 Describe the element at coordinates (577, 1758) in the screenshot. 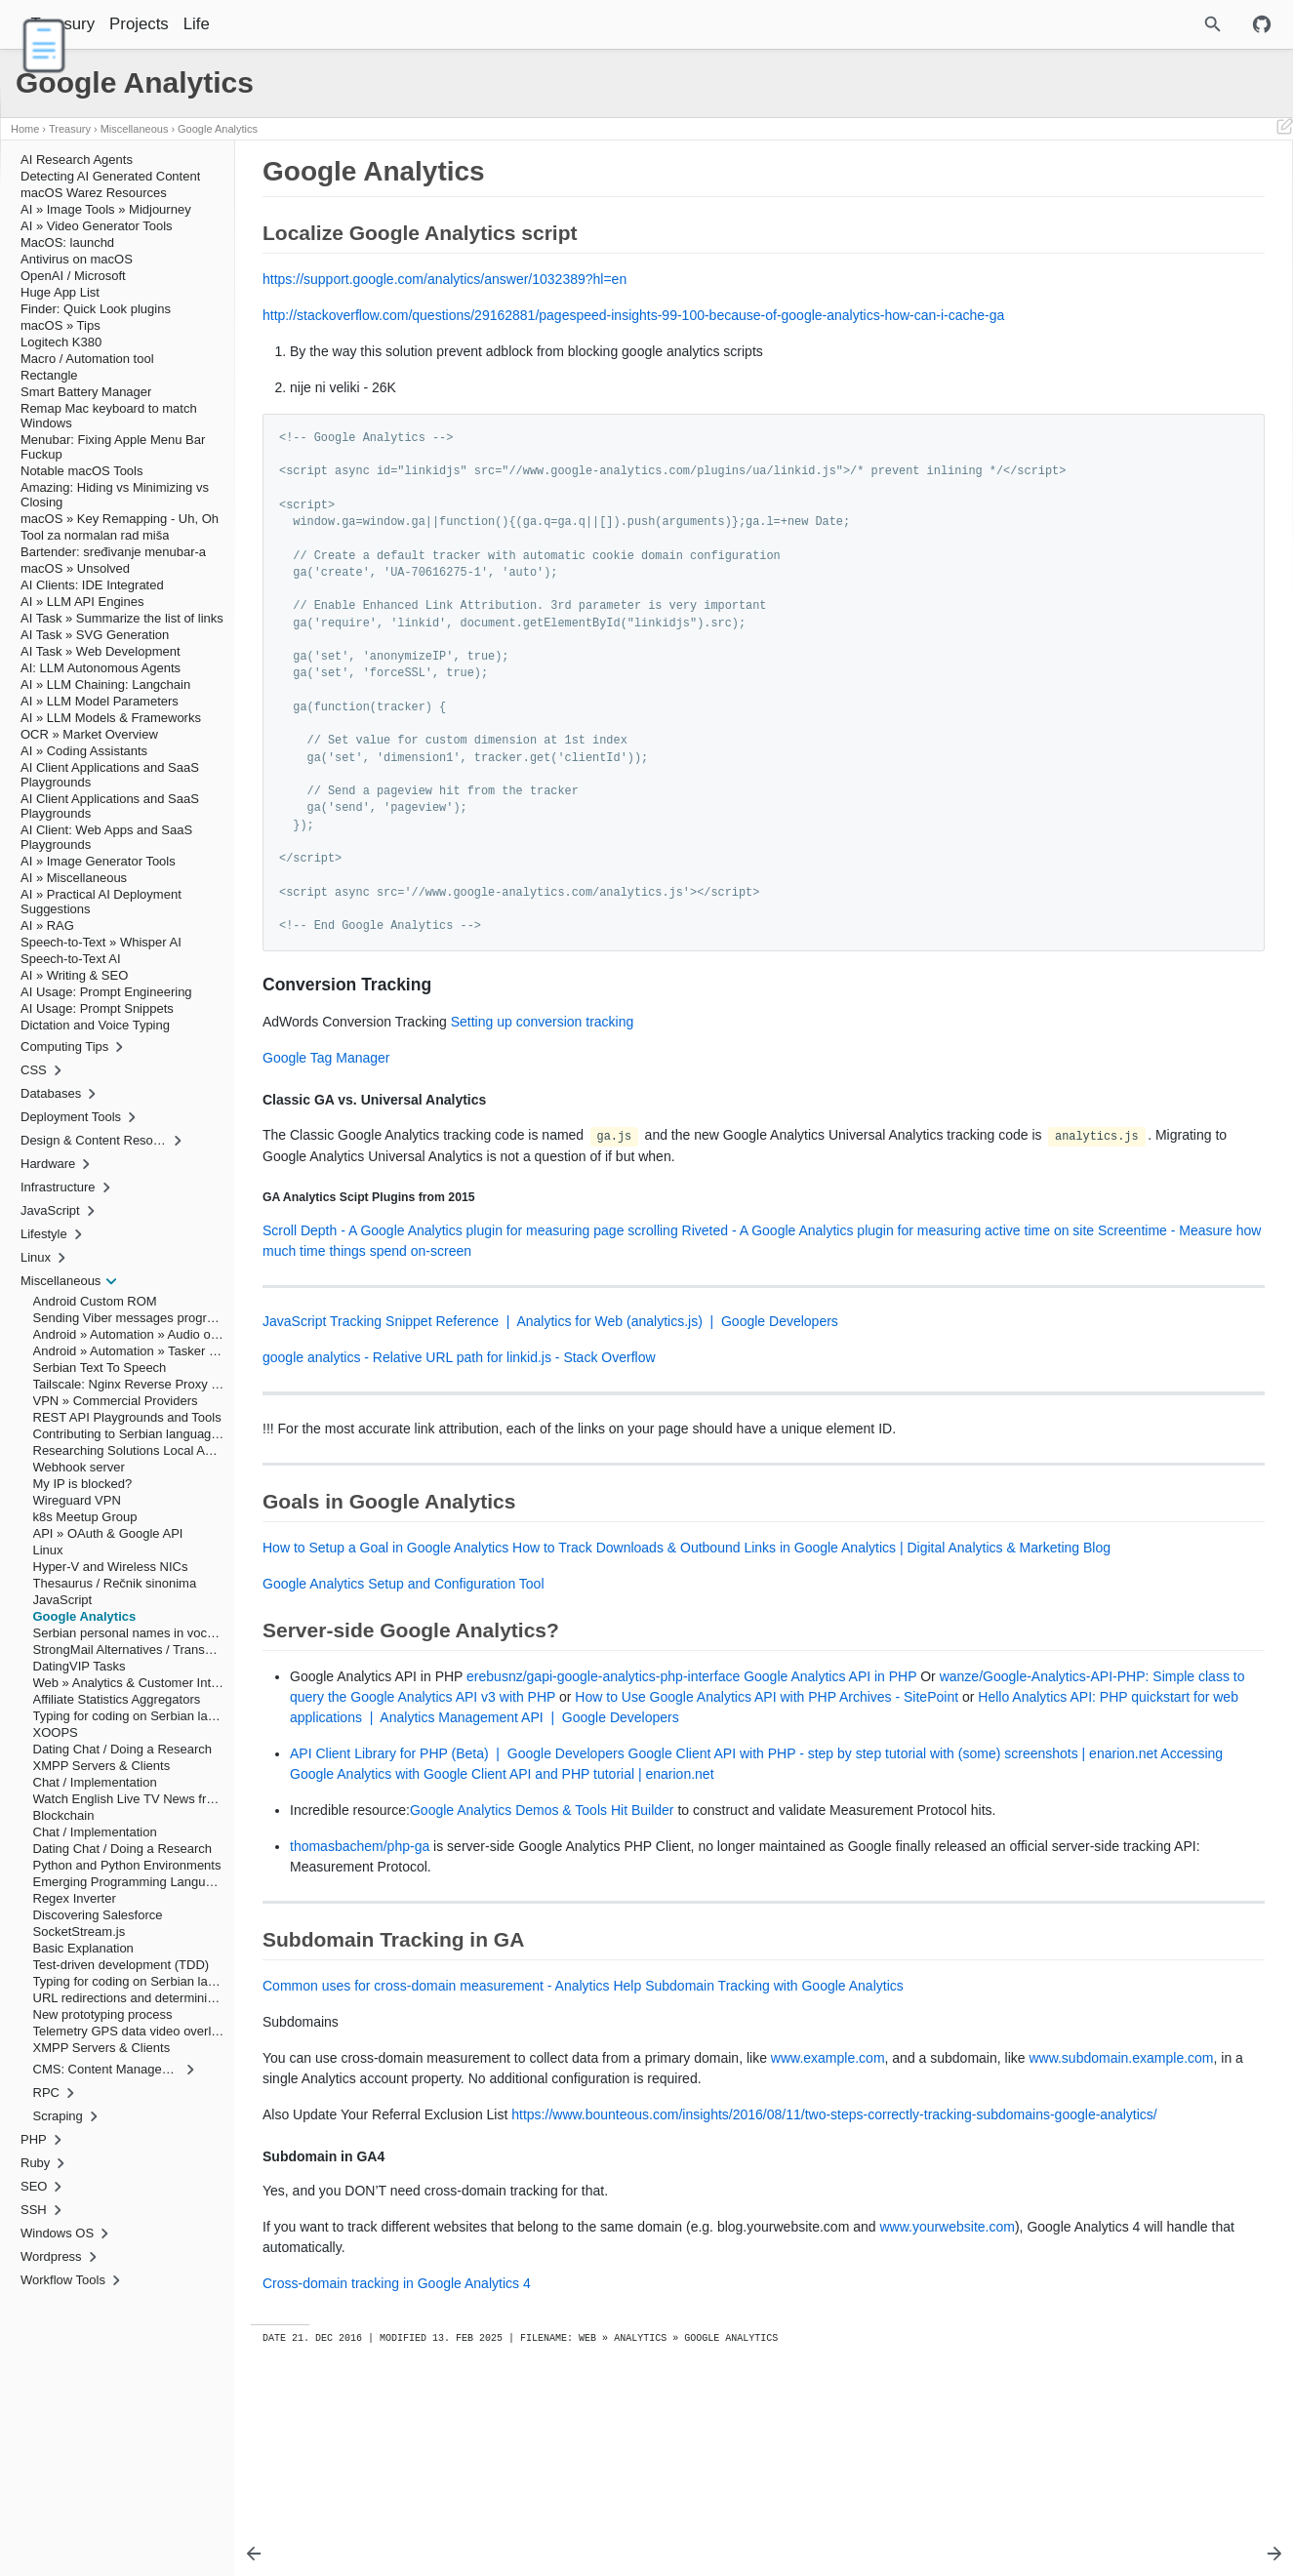

I see `wanze/Google-Analytics-API-PHP: Simple class to query the Google Analytics API v3 with PHP` at that location.